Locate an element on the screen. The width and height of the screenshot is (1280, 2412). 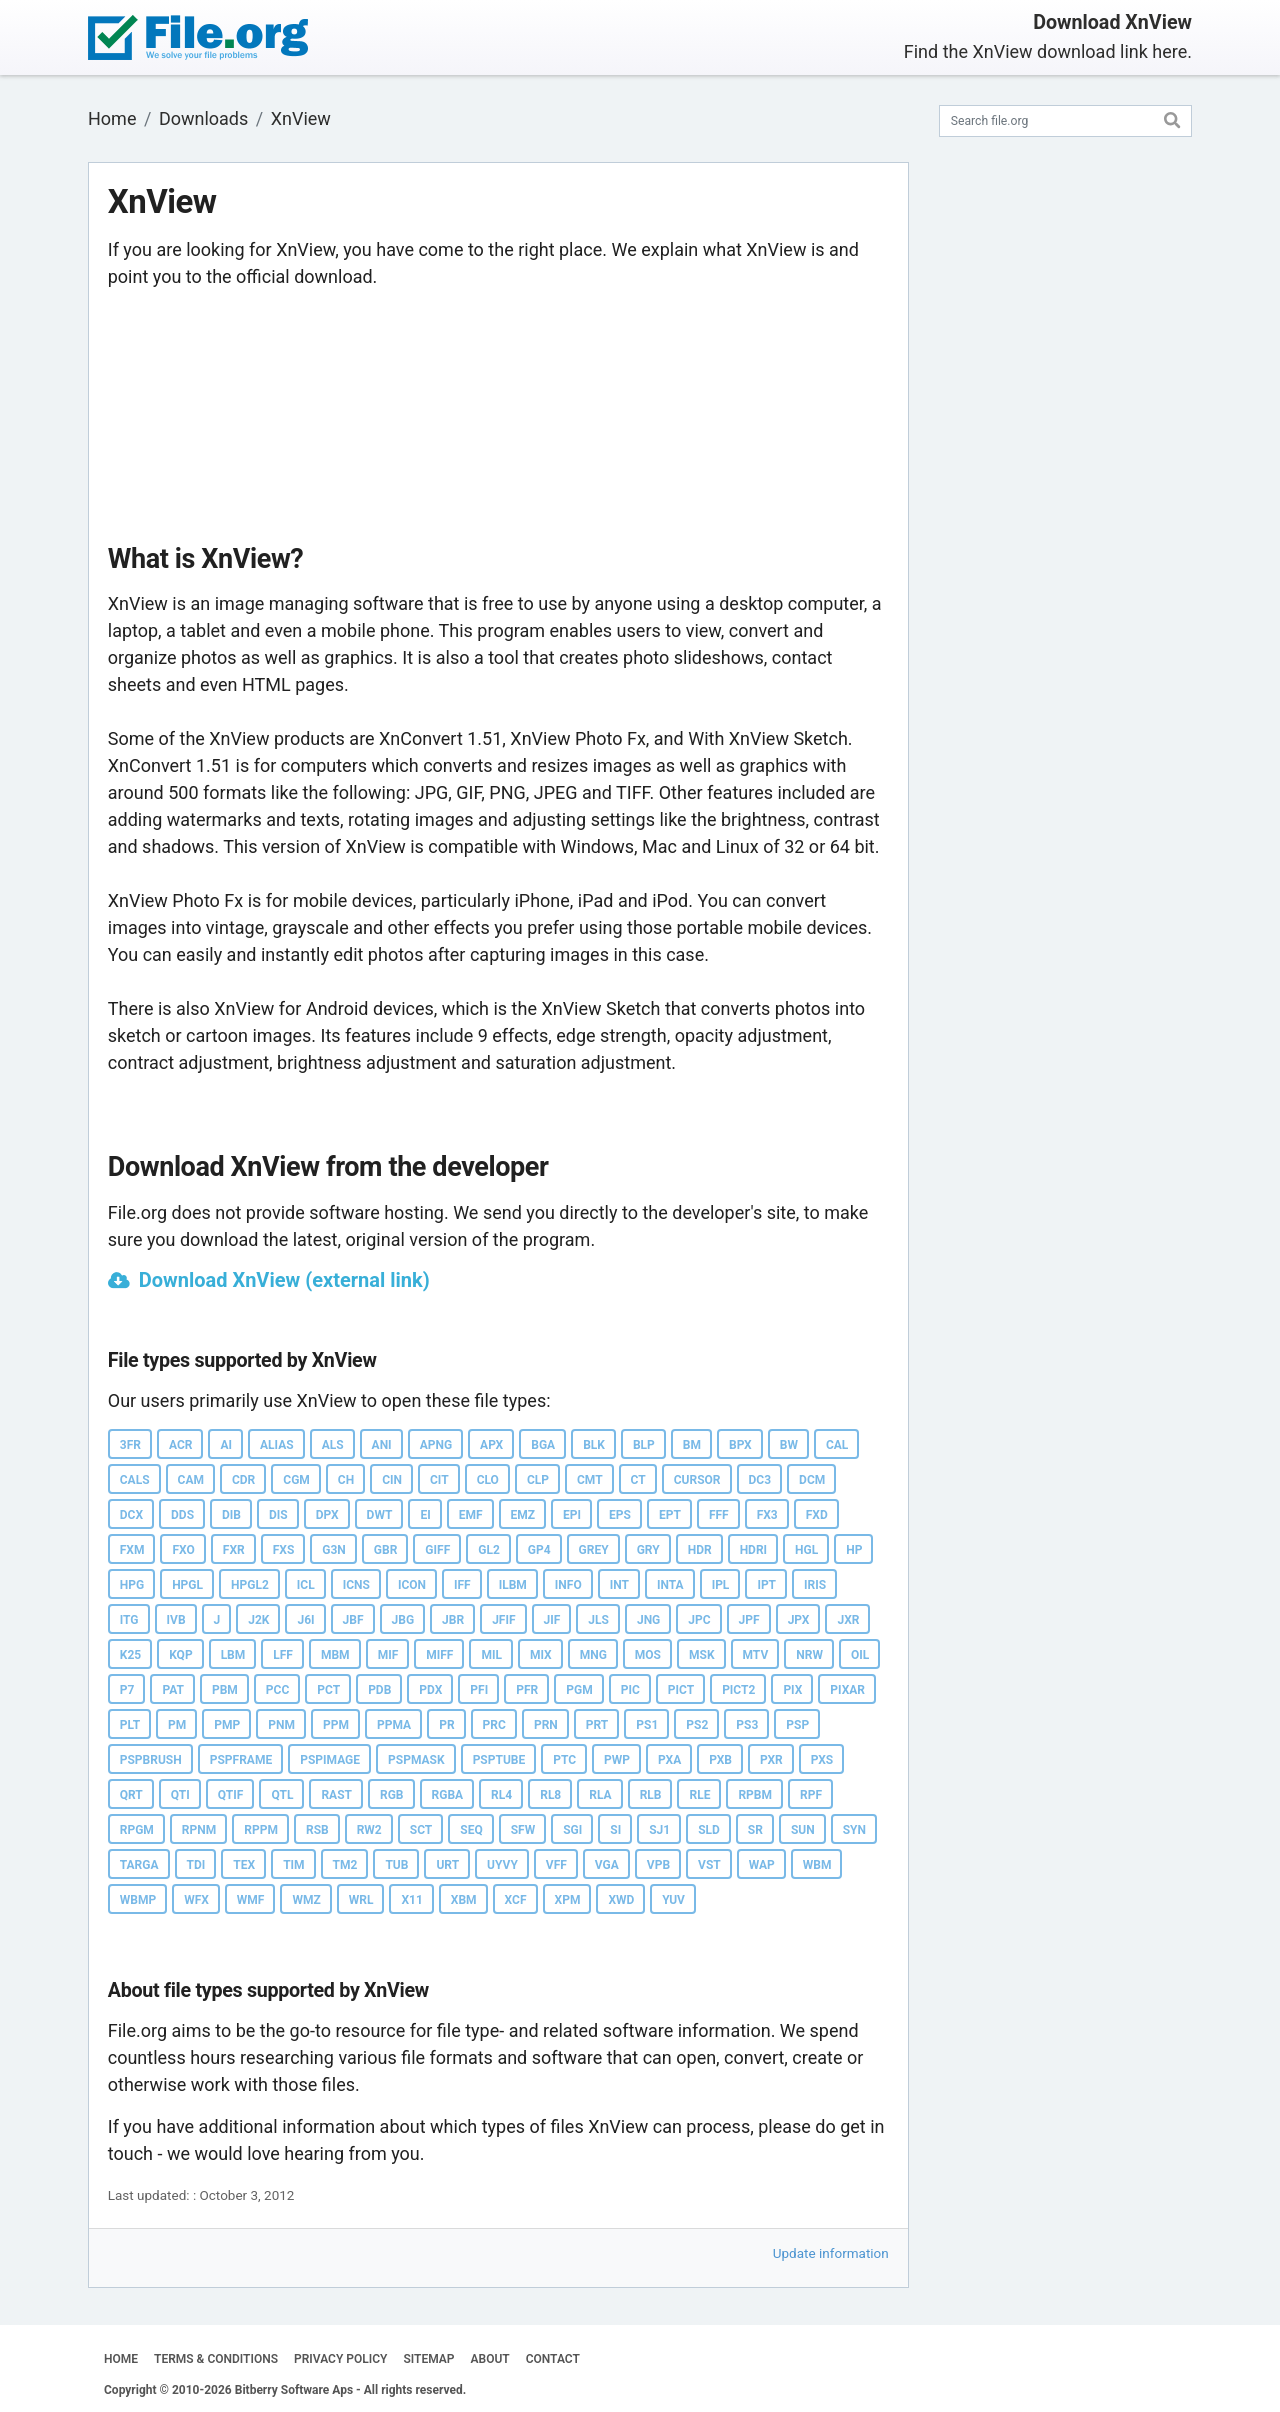
EPT is located at coordinates (670, 1515).